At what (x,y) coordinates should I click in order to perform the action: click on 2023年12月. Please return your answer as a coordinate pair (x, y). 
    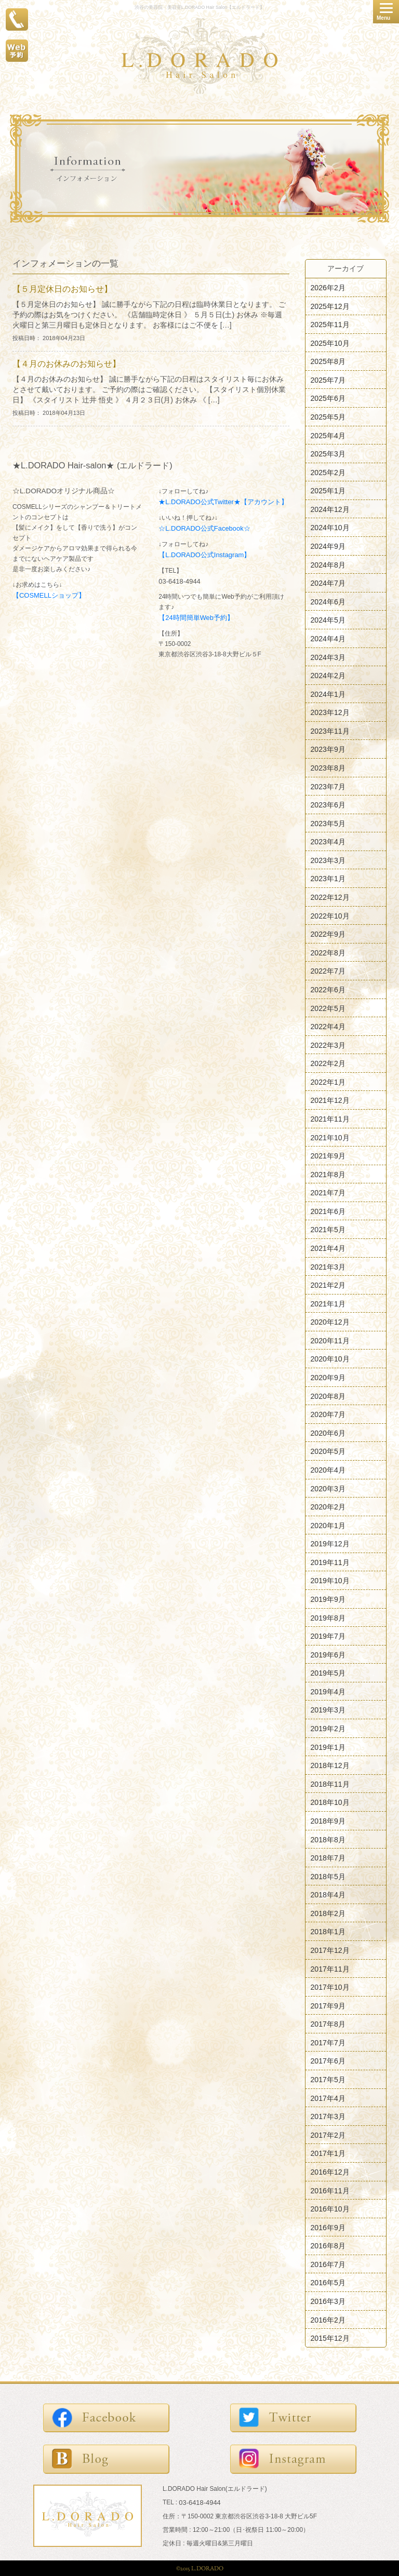
    Looking at the image, I should click on (330, 712).